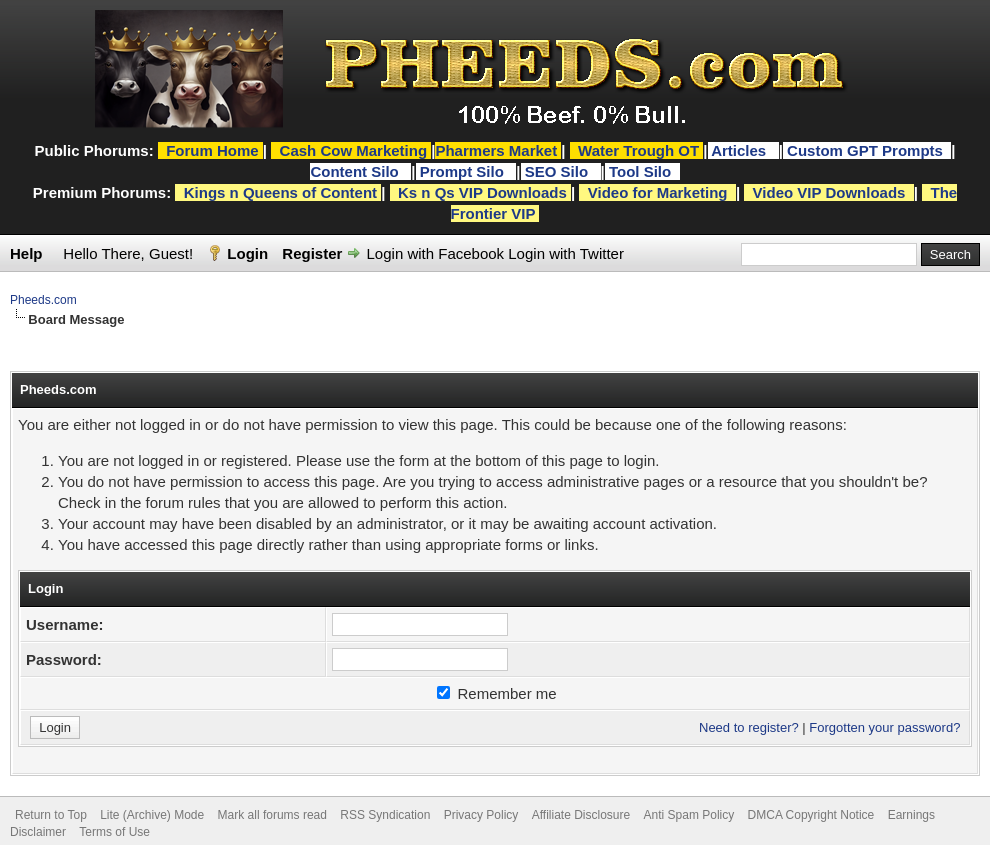 This screenshot has height=845, width=990. What do you see at coordinates (247, 253) in the screenshot?
I see `Login` at bounding box center [247, 253].